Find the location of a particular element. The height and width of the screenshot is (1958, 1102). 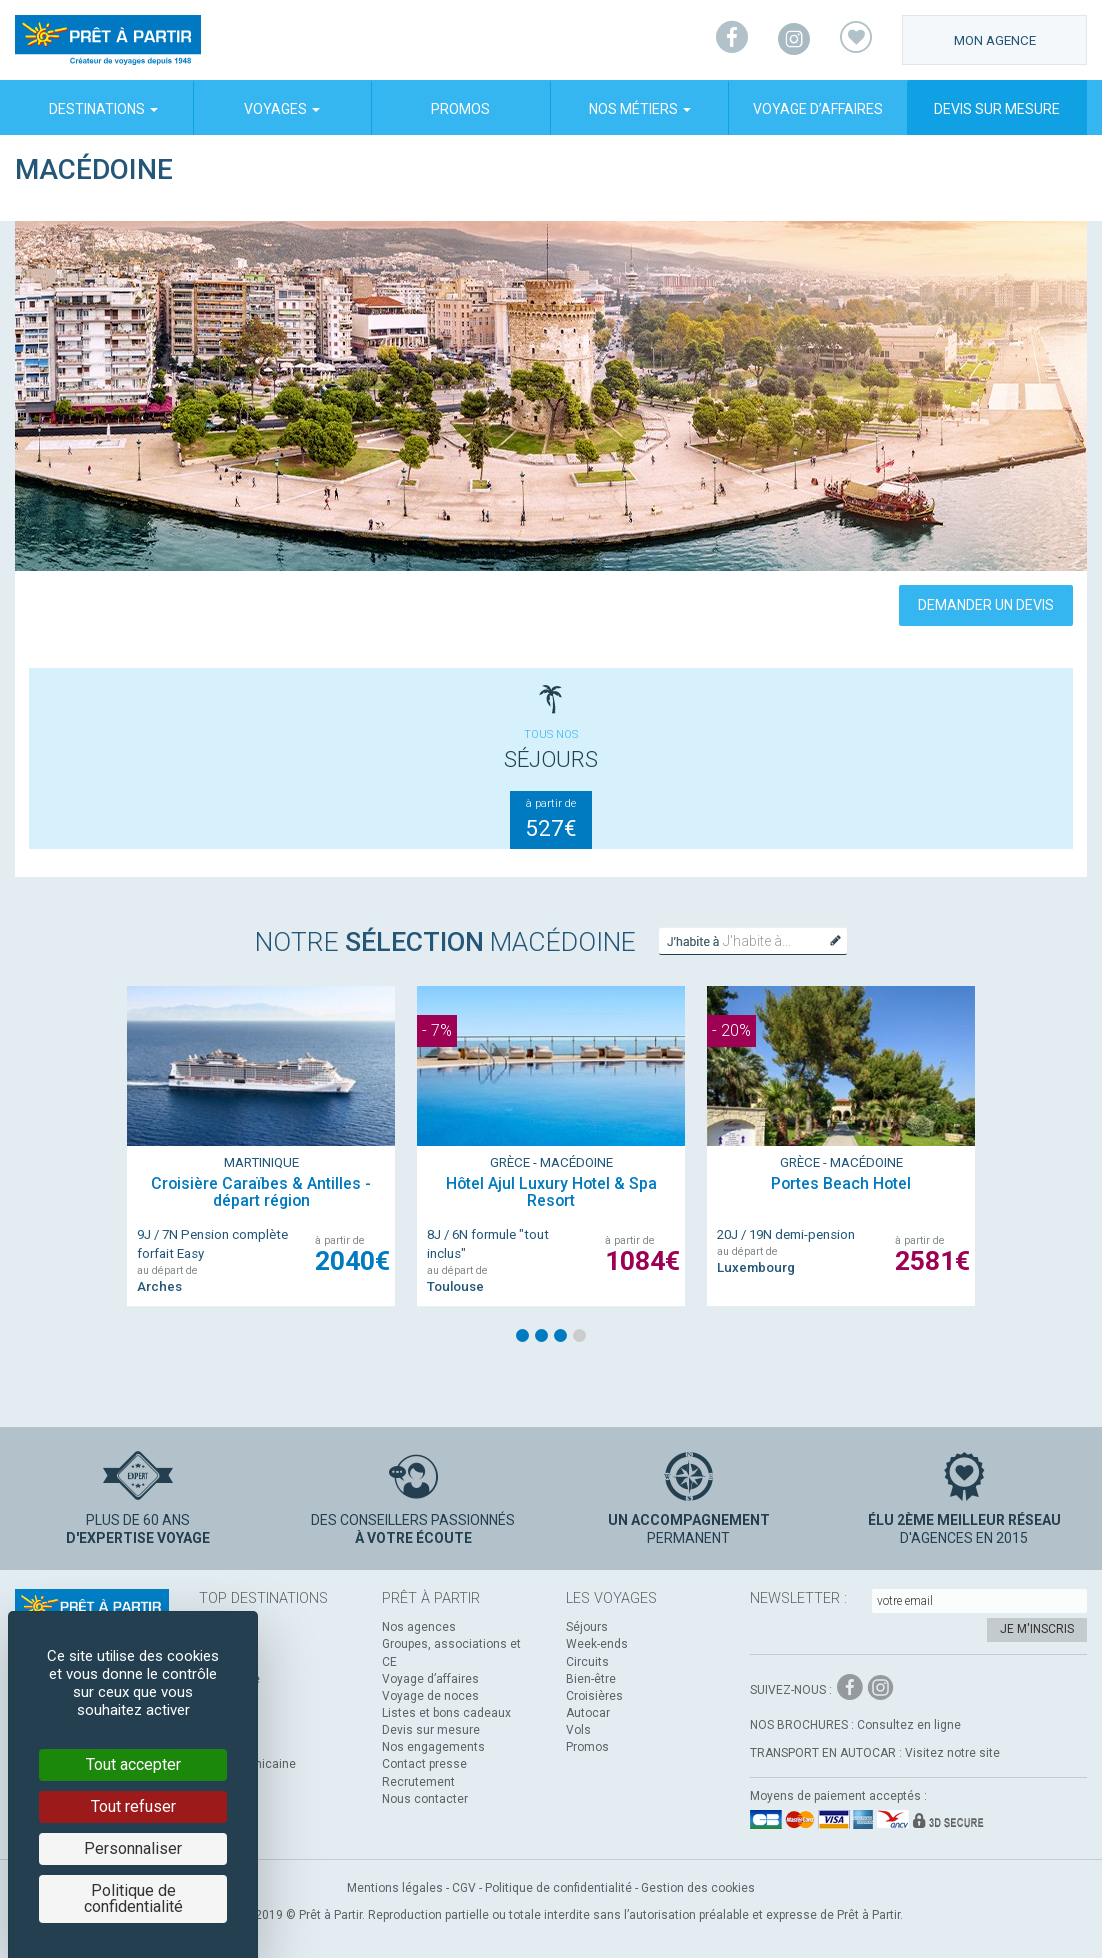

Personnaliser [Personnaliser (fenêtre modale)] is located at coordinates (133, 1848).